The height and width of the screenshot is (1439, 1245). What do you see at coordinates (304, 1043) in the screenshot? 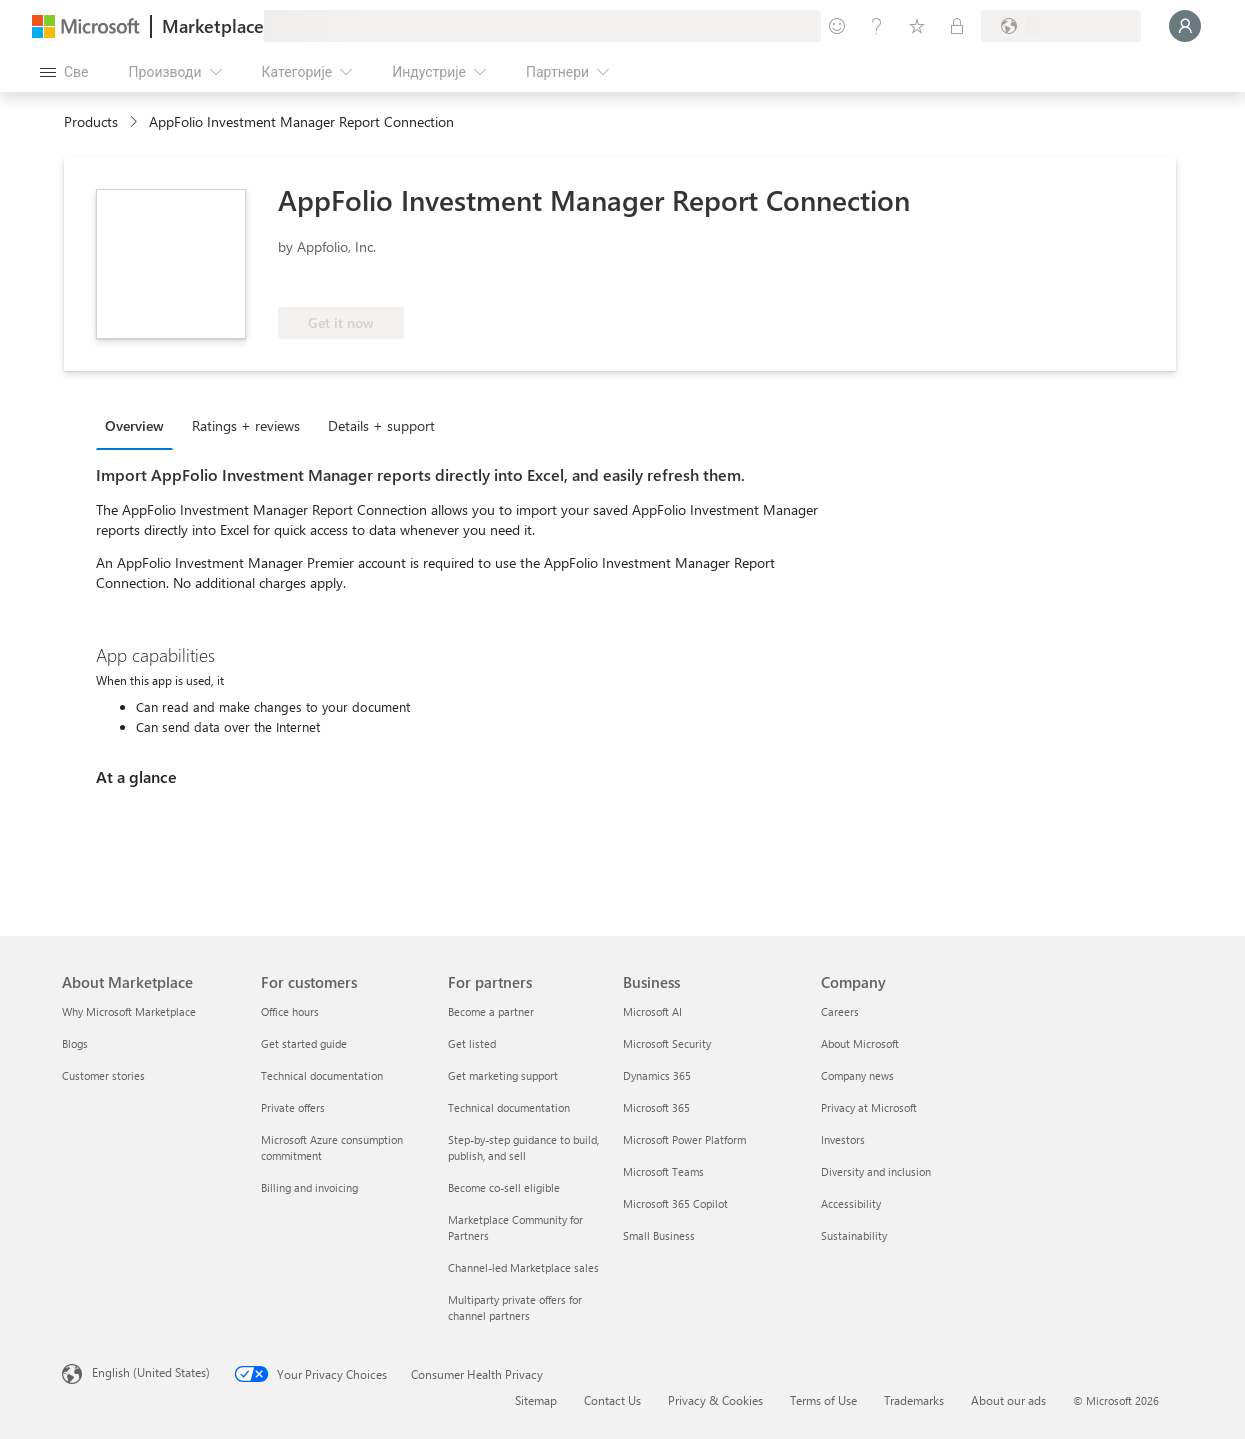
I see `Get started guide [Get started guide For customers]` at bounding box center [304, 1043].